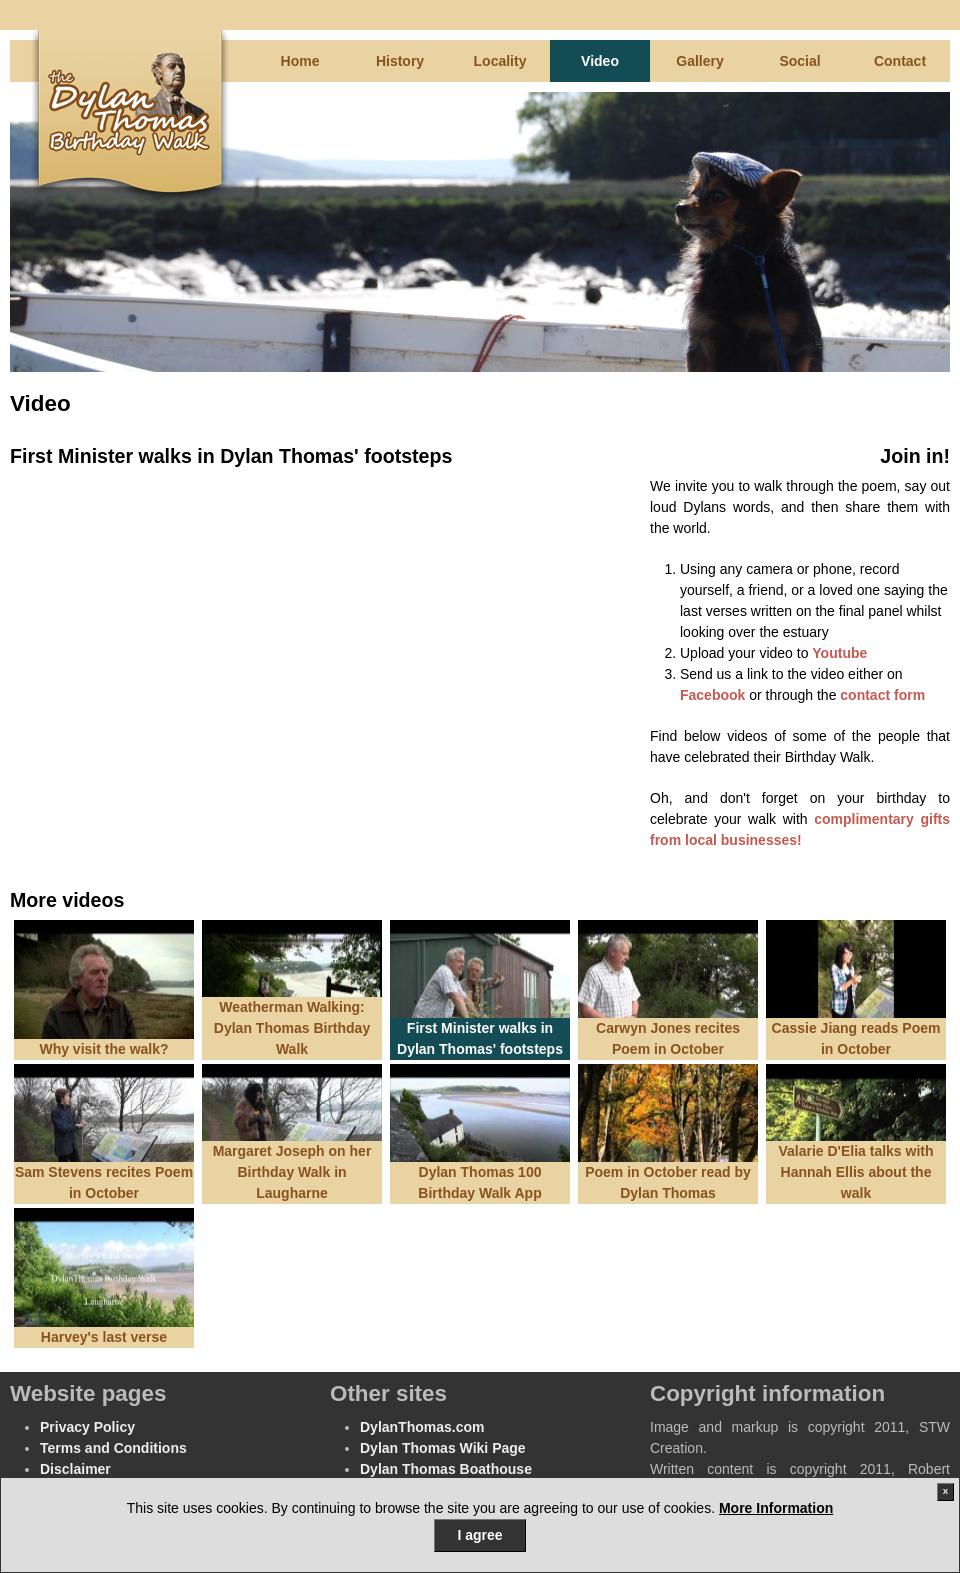 The image size is (960, 1573). I want to click on DylanThomas.com, so click(422, 1427).